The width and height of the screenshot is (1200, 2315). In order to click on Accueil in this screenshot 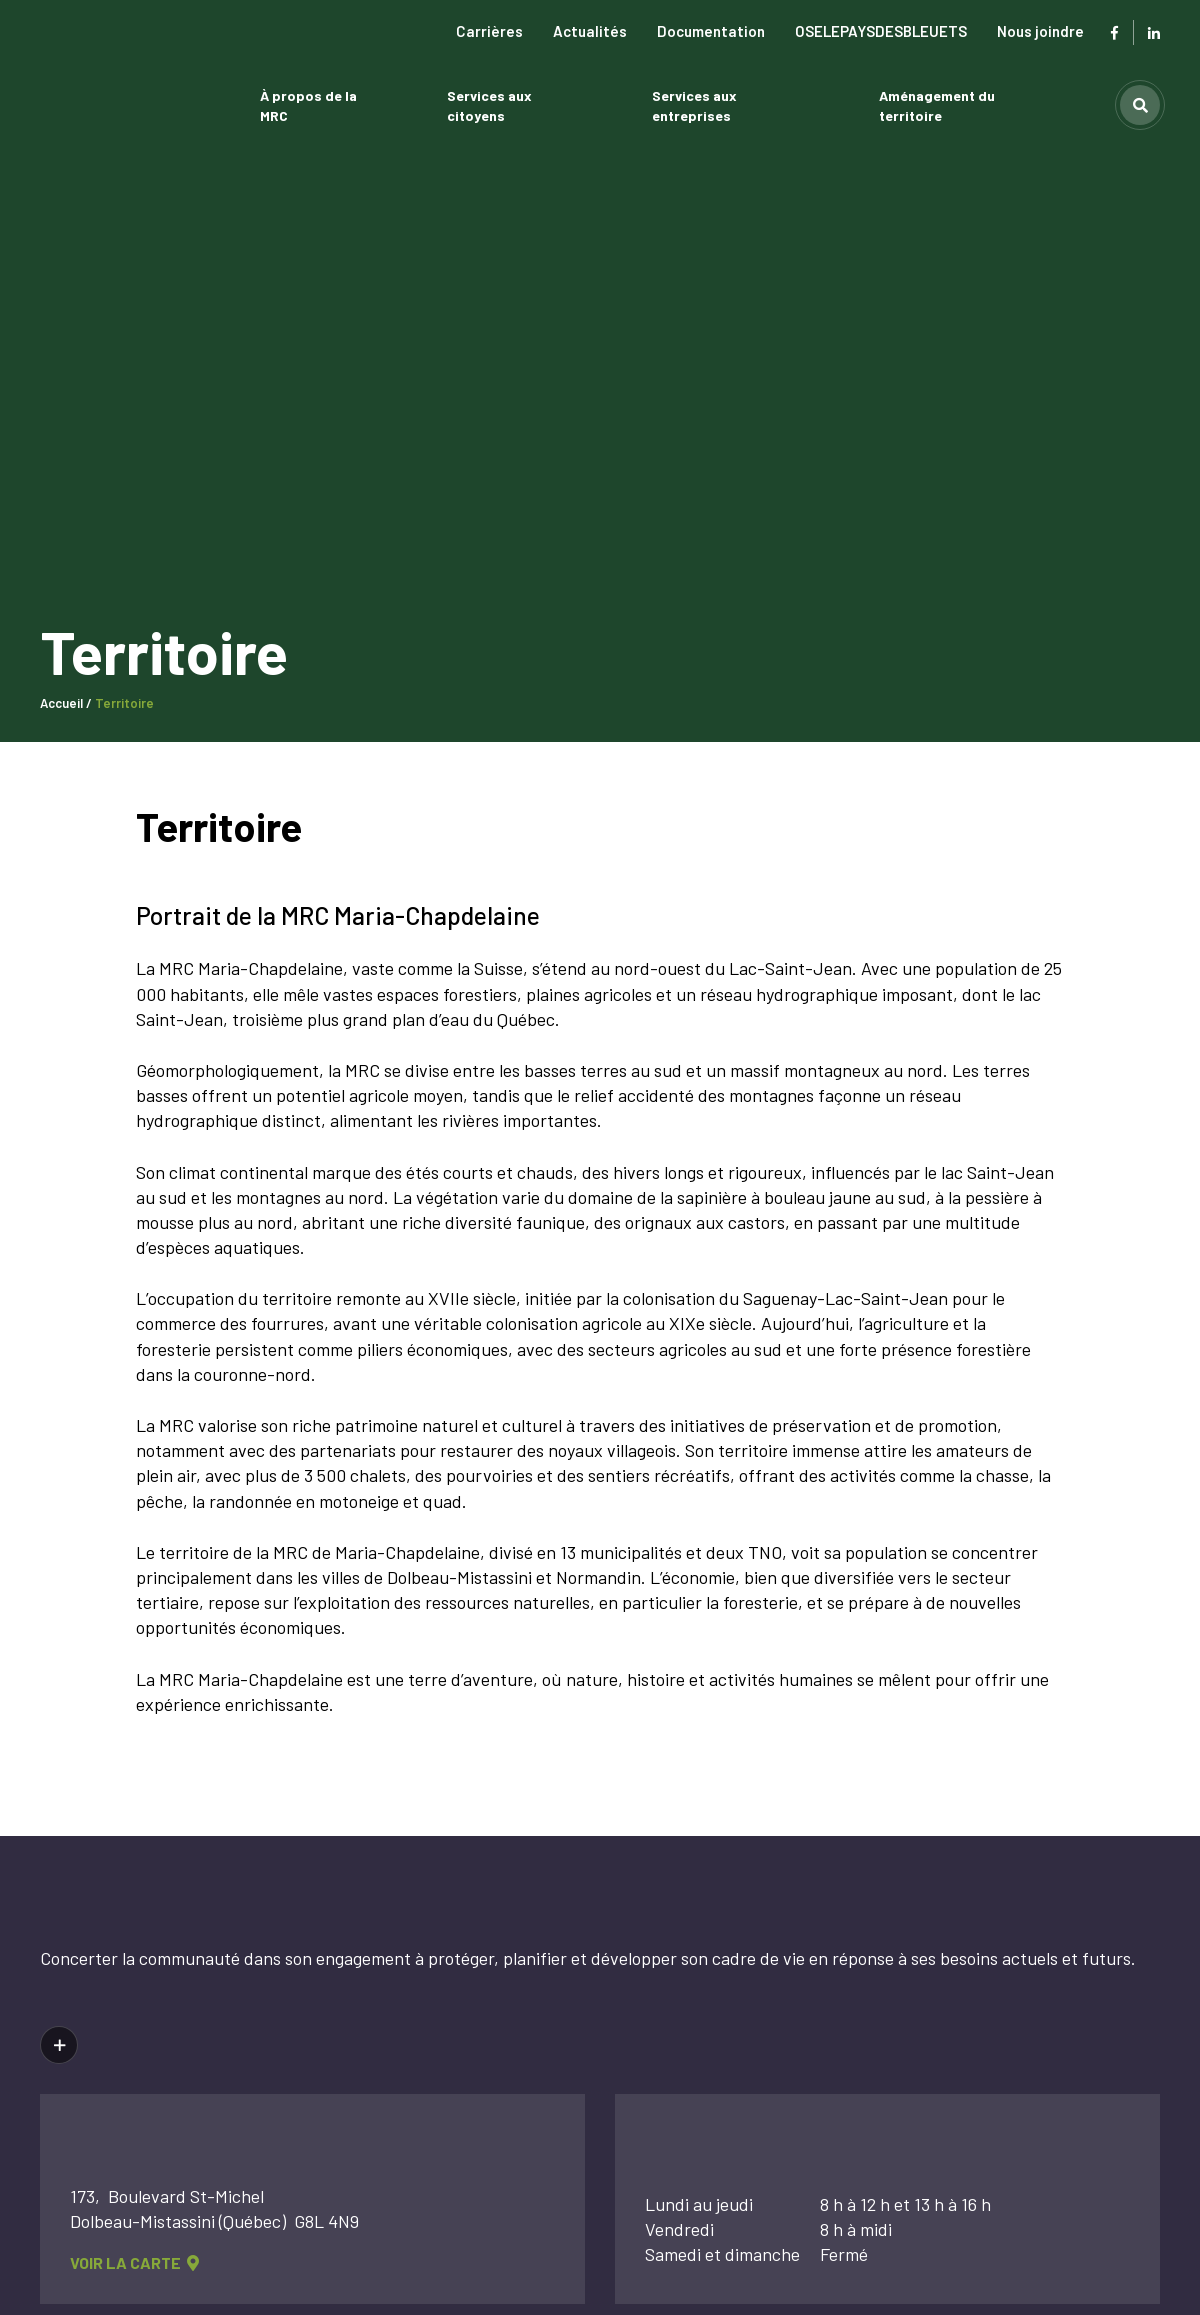, I will do `click(61, 703)`.